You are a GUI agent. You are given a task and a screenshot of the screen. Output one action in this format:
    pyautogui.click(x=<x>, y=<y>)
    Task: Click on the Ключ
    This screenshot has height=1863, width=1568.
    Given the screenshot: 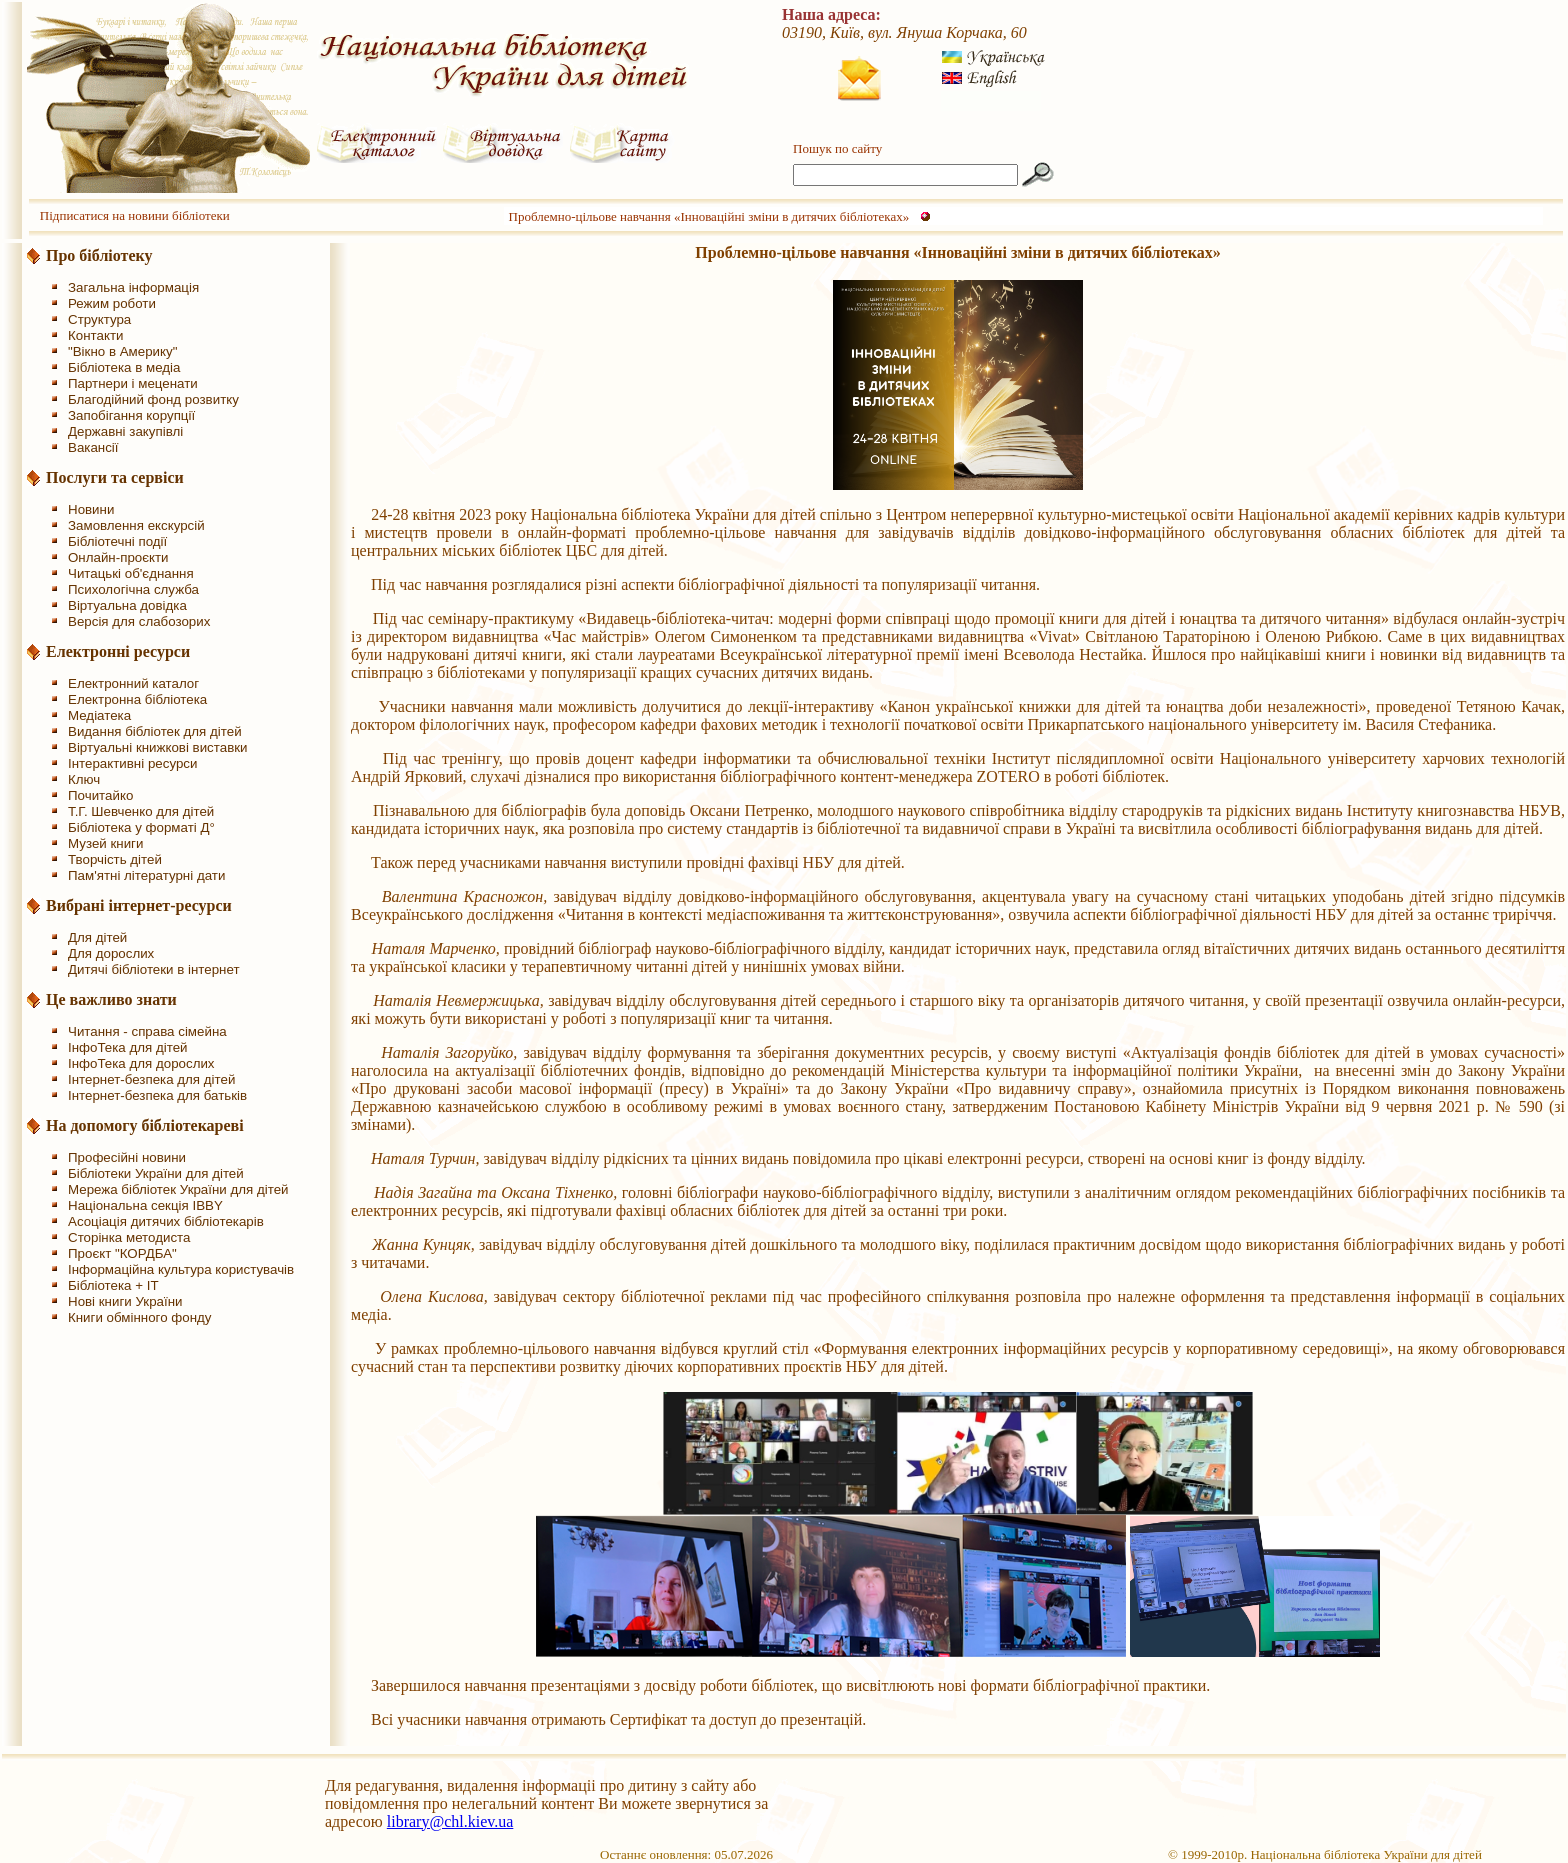 What is the action you would take?
    pyautogui.click(x=84, y=779)
    